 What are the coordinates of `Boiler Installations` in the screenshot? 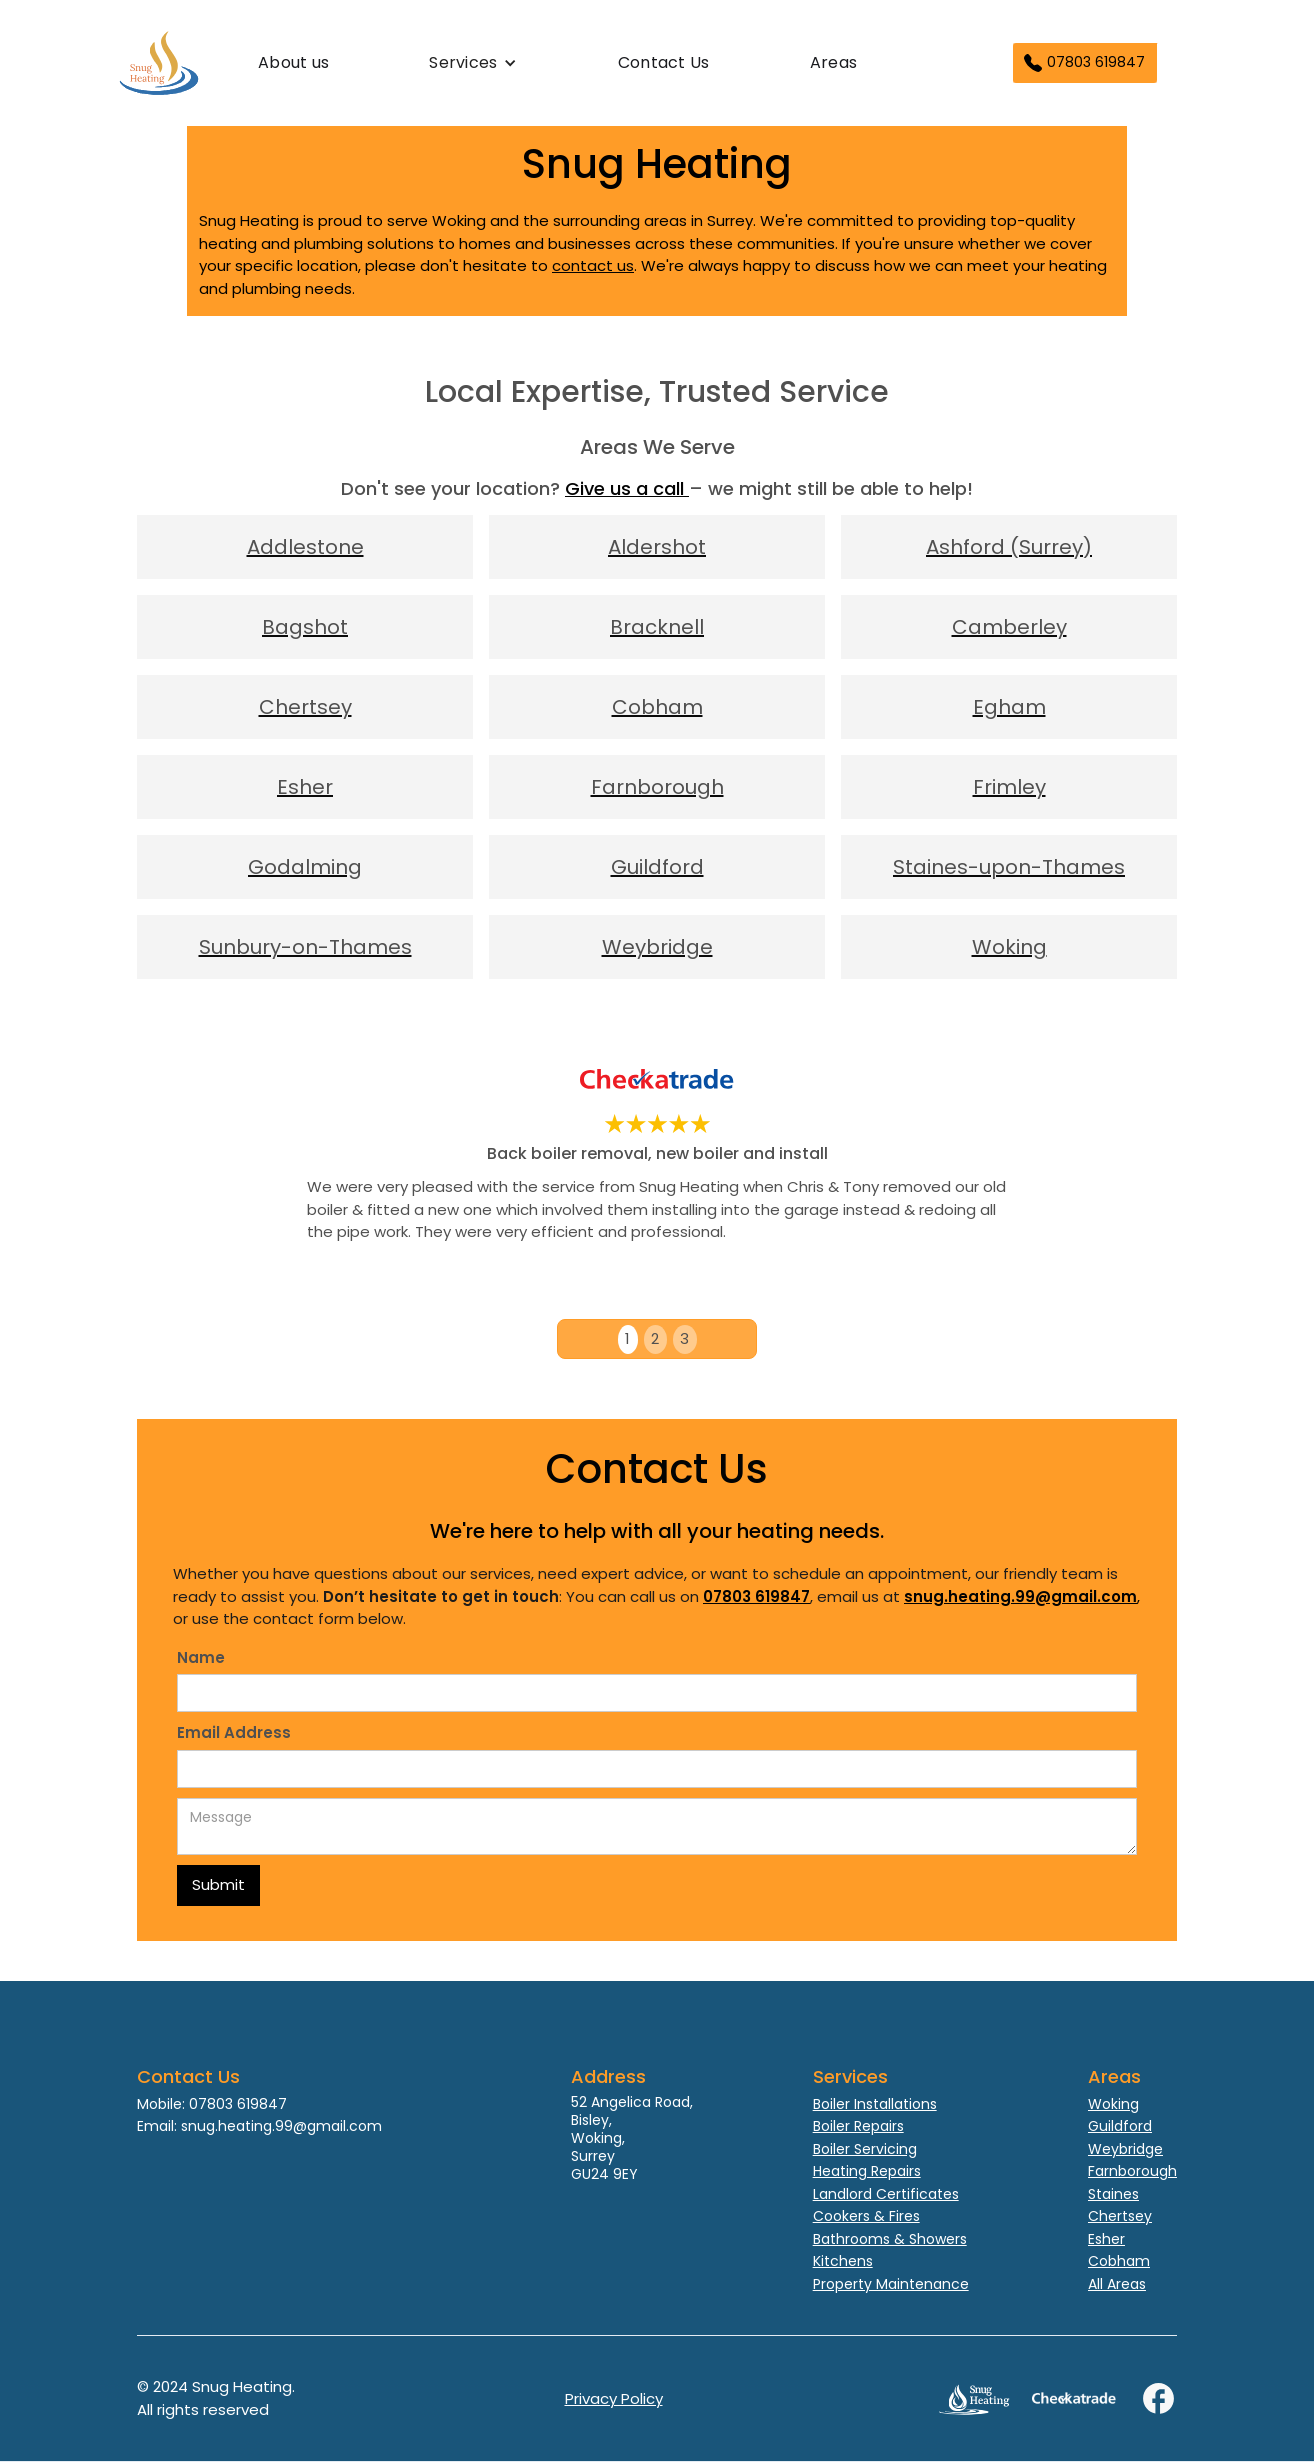 It's located at (875, 2104).